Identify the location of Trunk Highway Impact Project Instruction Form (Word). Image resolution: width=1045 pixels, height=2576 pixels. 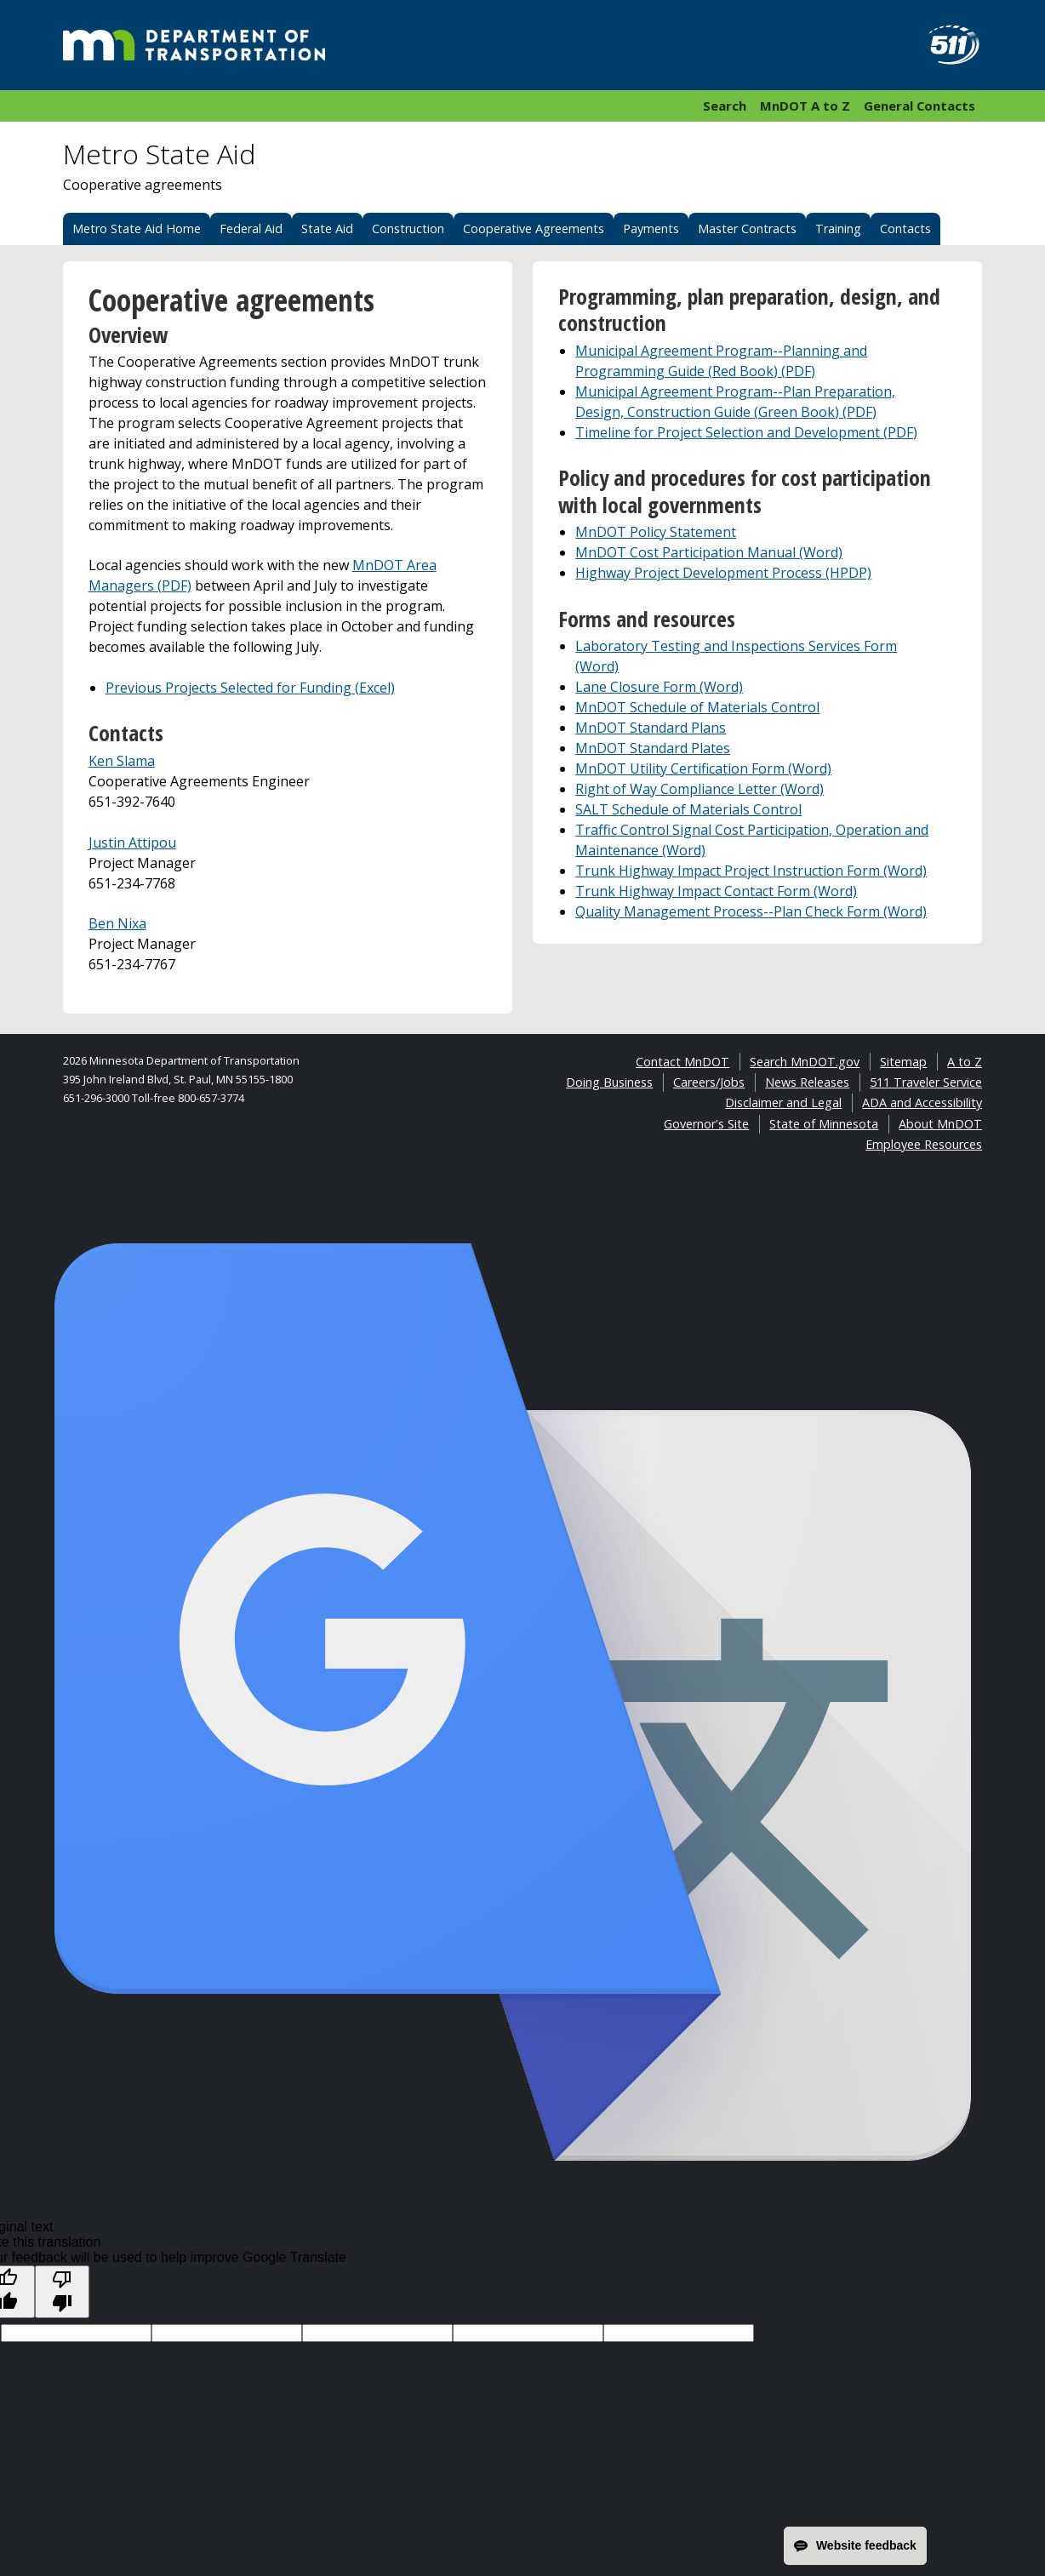
(751, 870).